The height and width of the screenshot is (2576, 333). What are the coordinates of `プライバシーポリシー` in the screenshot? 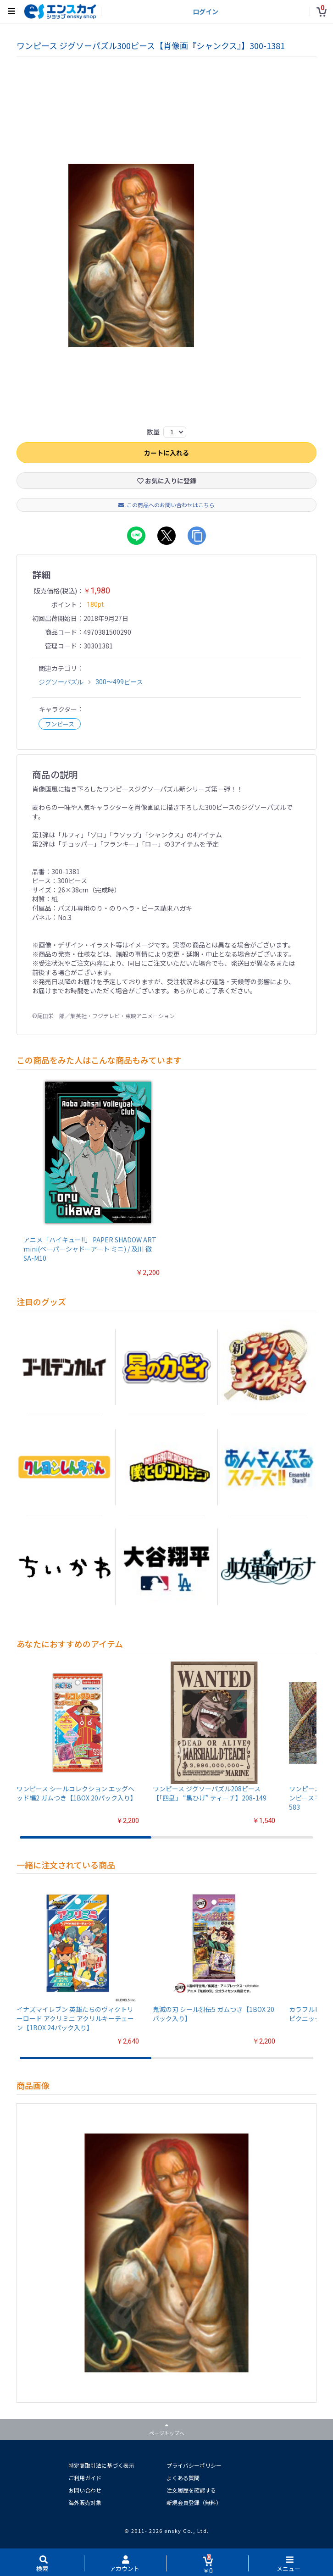 It's located at (194, 2465).